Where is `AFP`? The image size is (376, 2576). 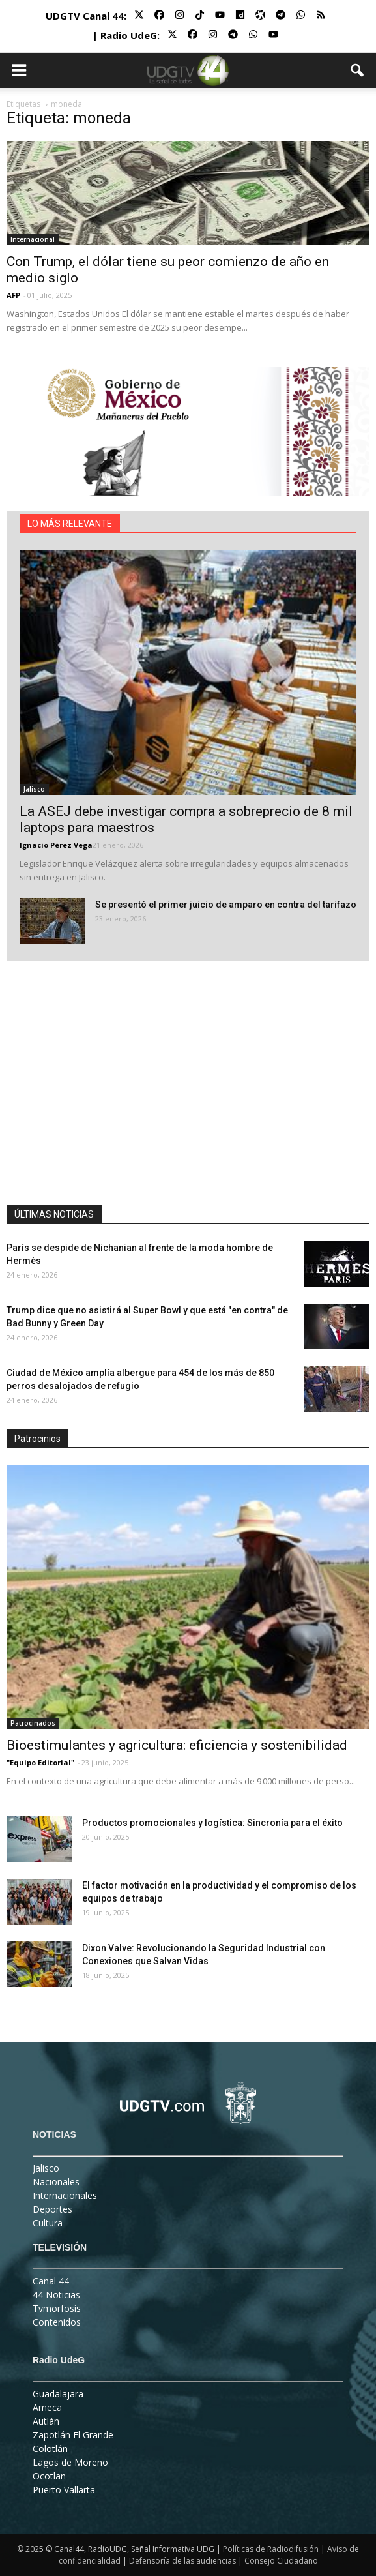 AFP is located at coordinates (13, 295).